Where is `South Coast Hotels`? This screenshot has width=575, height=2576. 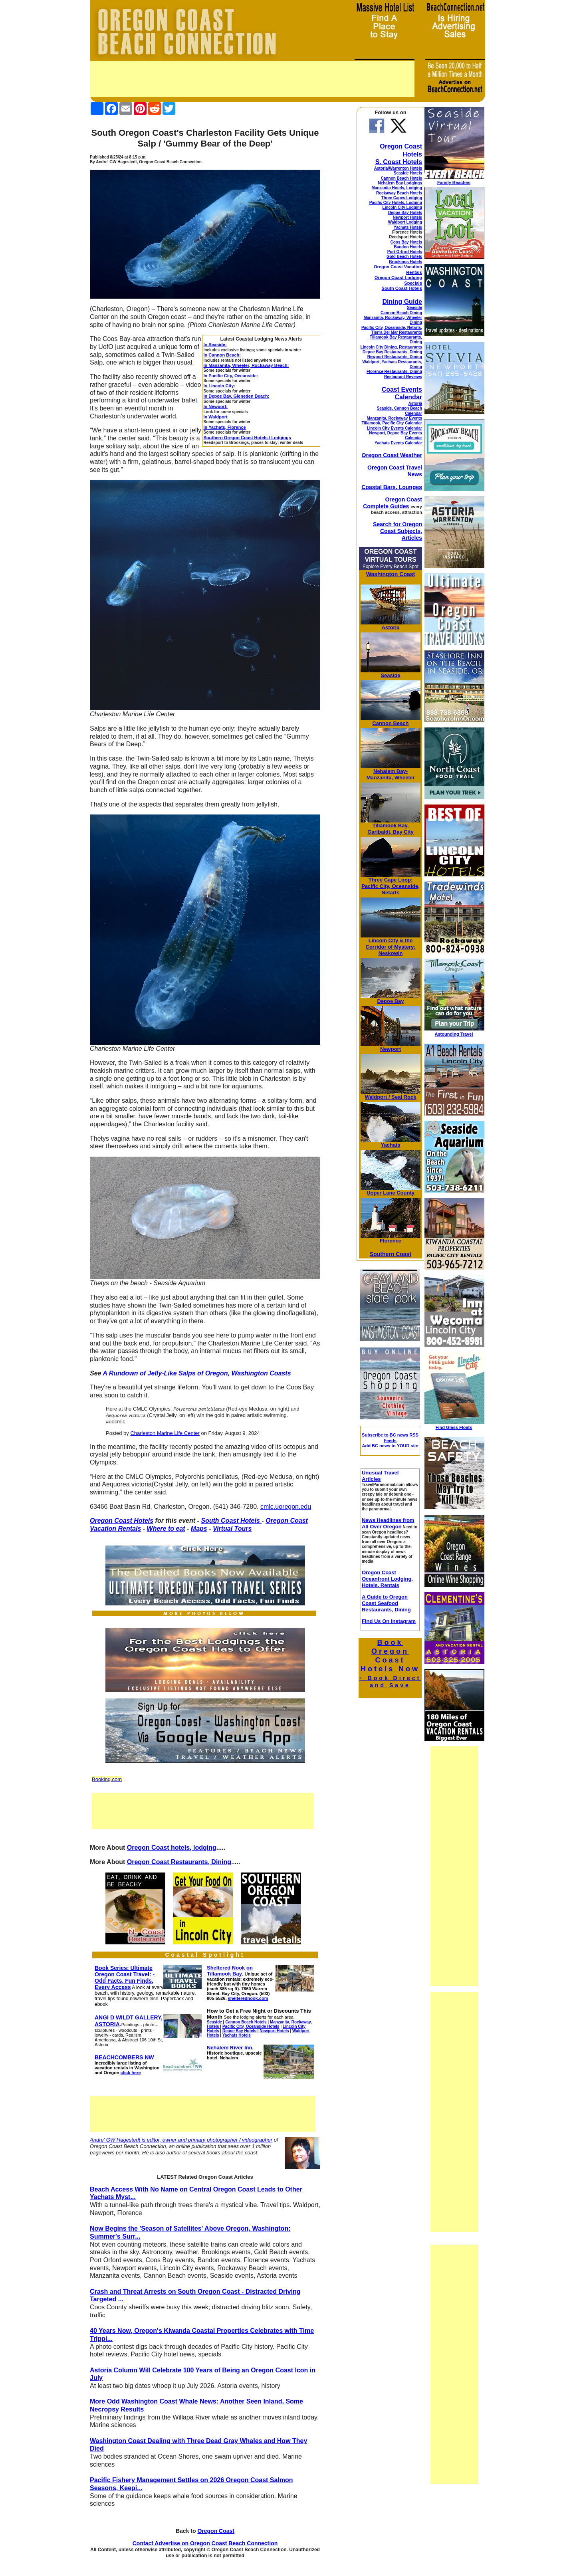 South Coast Hotels is located at coordinates (231, 1520).